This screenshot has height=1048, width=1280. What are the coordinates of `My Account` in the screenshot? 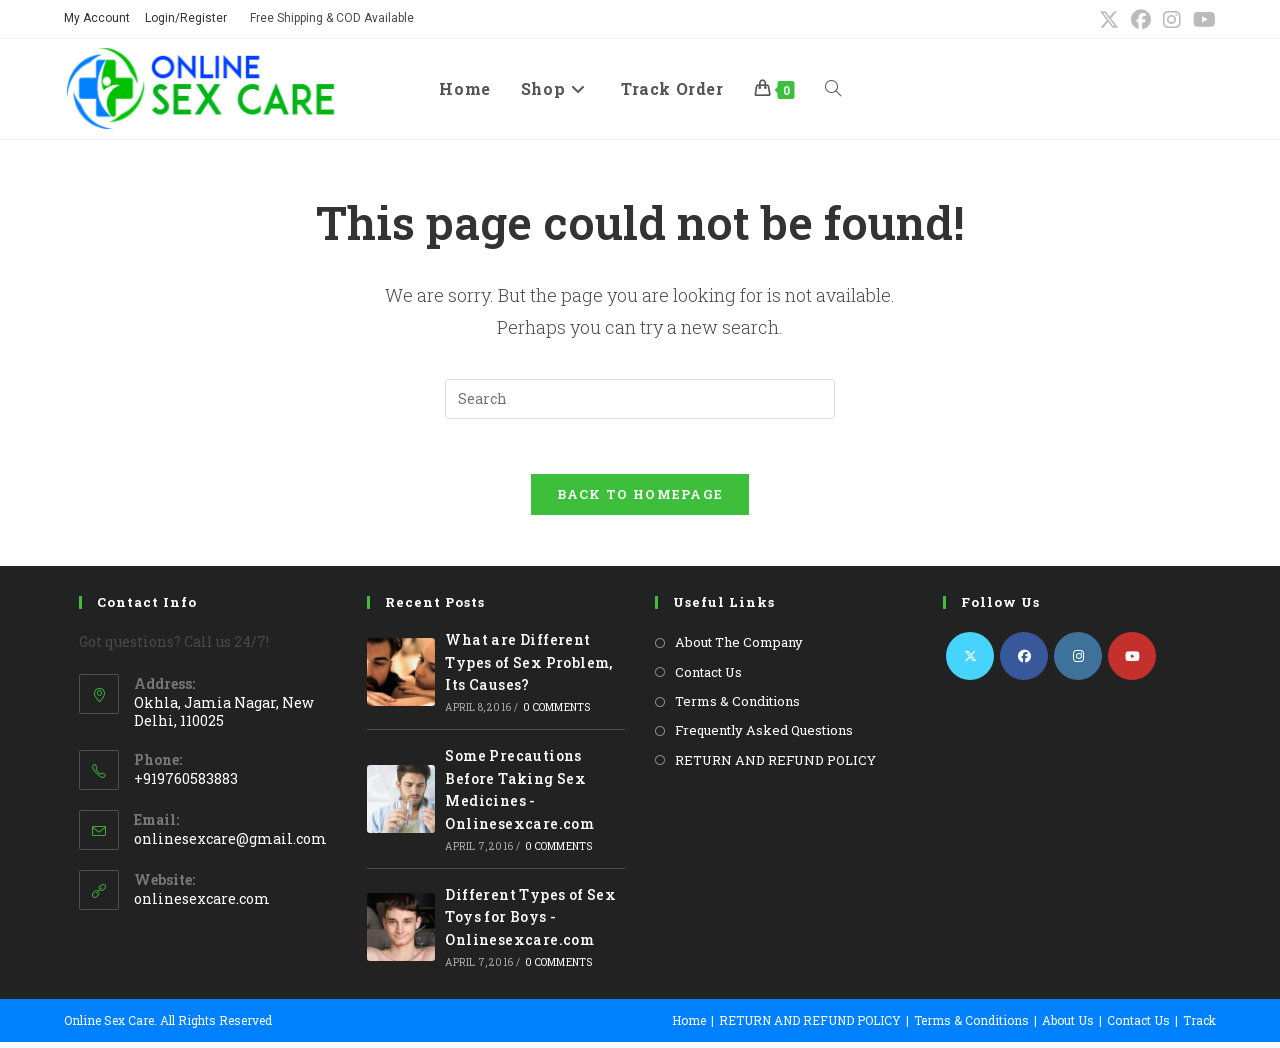 It's located at (97, 18).